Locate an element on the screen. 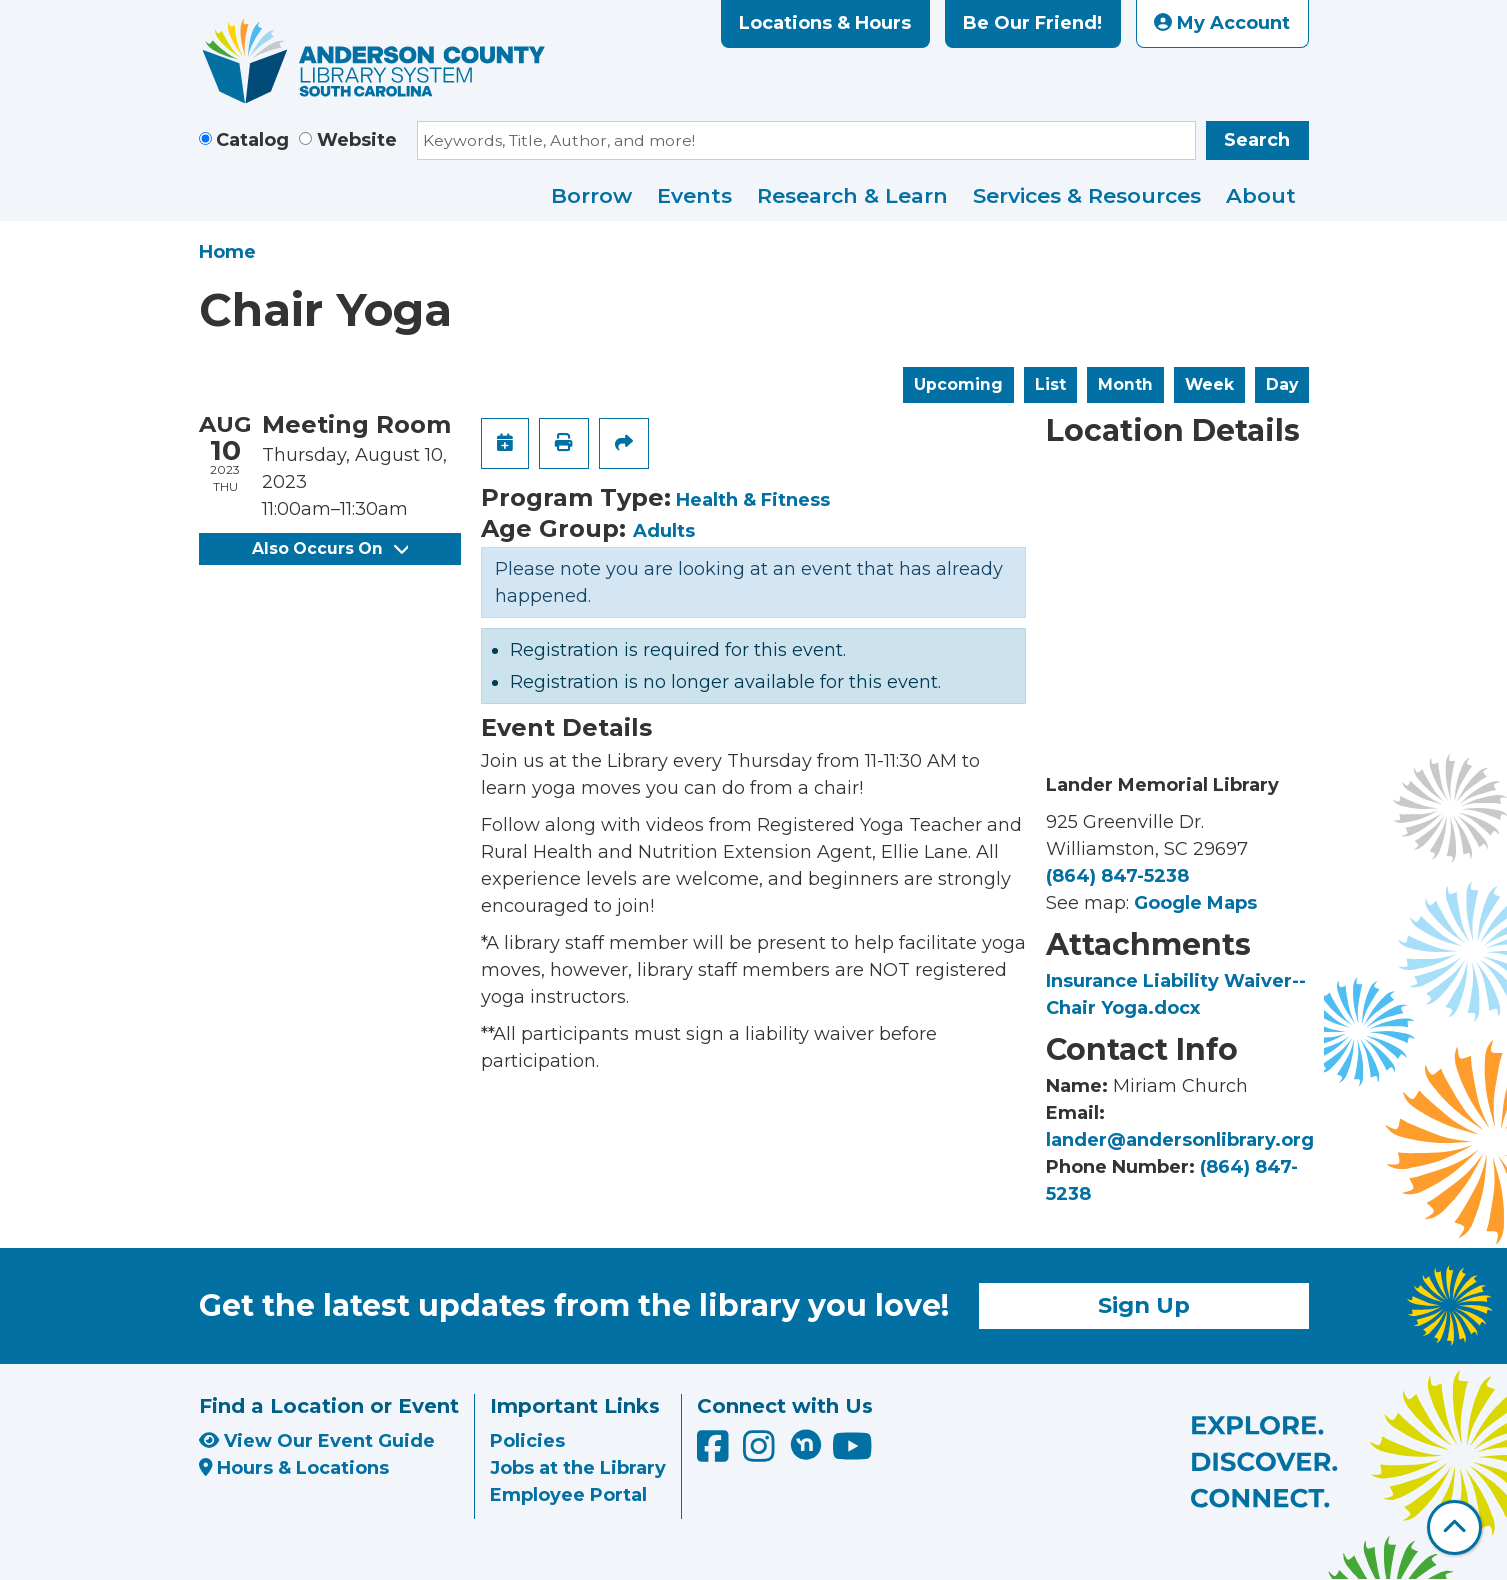  Website is located at coordinates (357, 140).